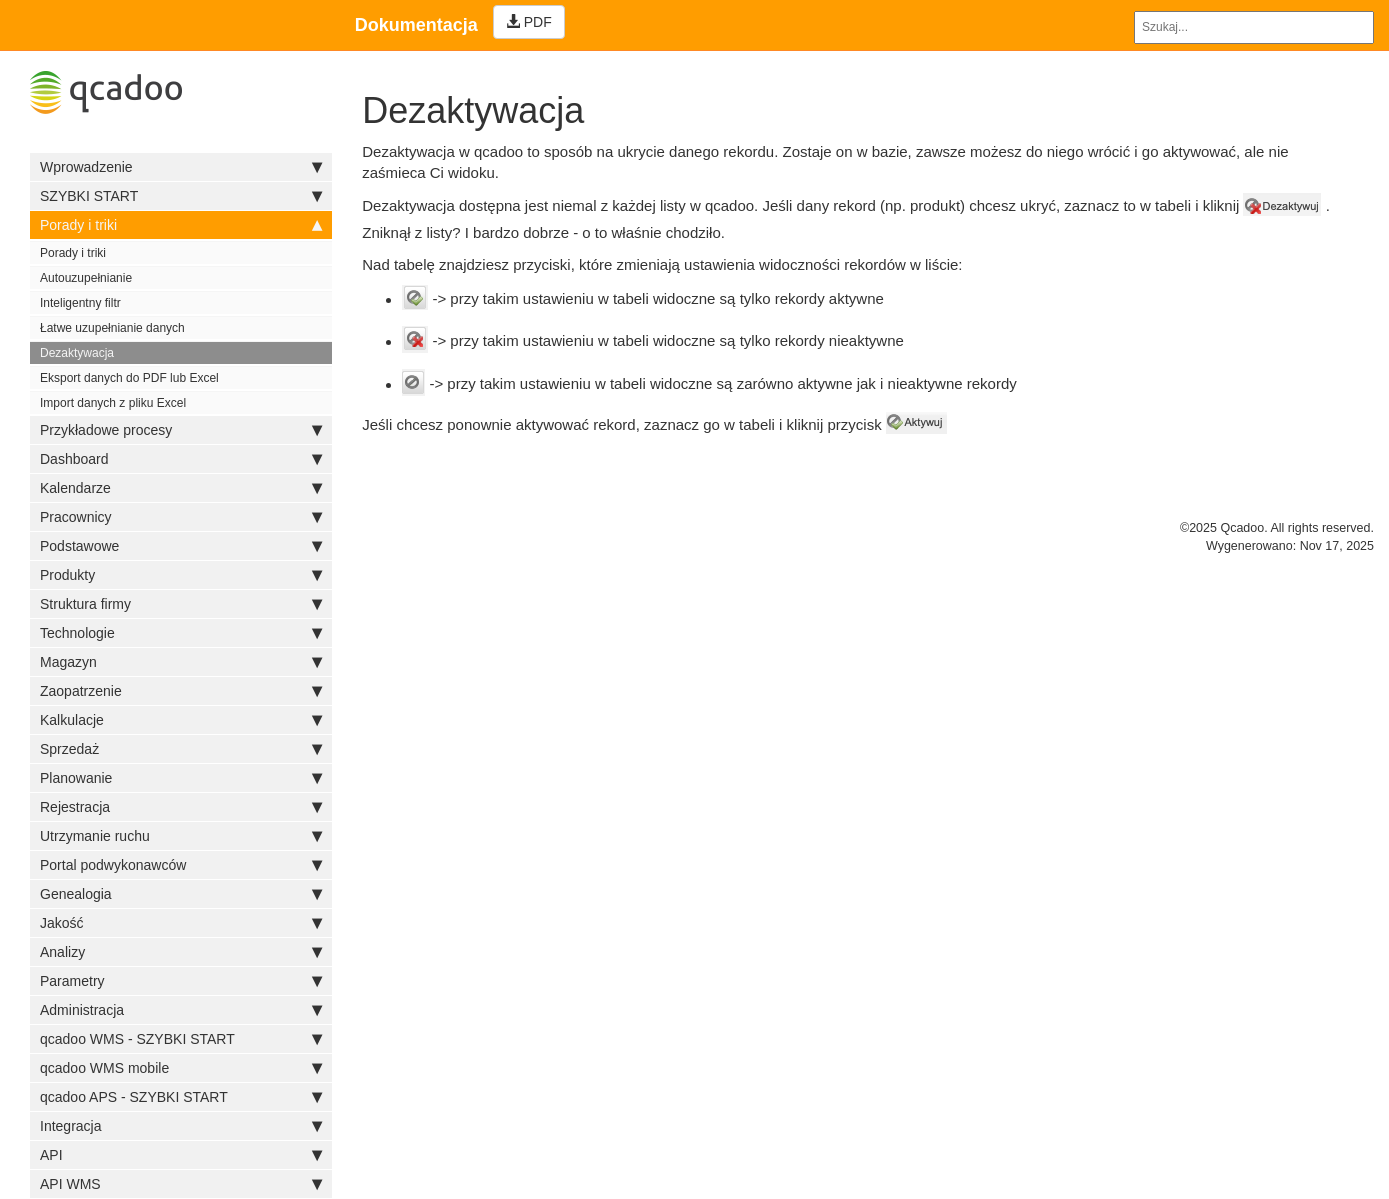 This screenshot has height=1199, width=1389. What do you see at coordinates (86, 278) in the screenshot?
I see `Autouzupełnianie` at bounding box center [86, 278].